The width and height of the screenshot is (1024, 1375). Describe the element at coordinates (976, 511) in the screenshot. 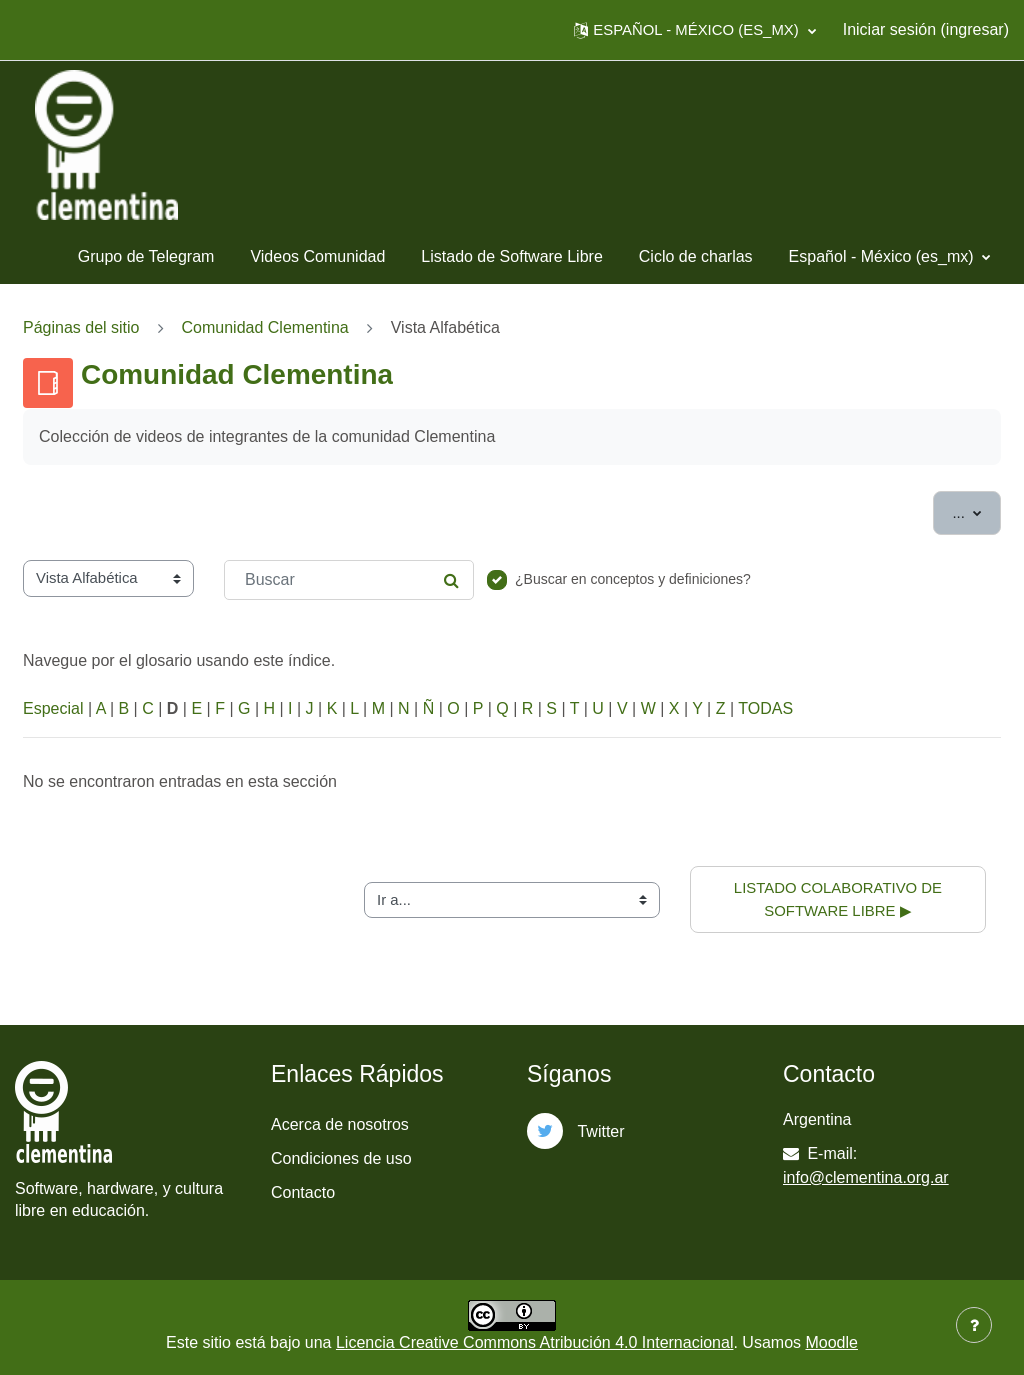

I see `...` at that location.